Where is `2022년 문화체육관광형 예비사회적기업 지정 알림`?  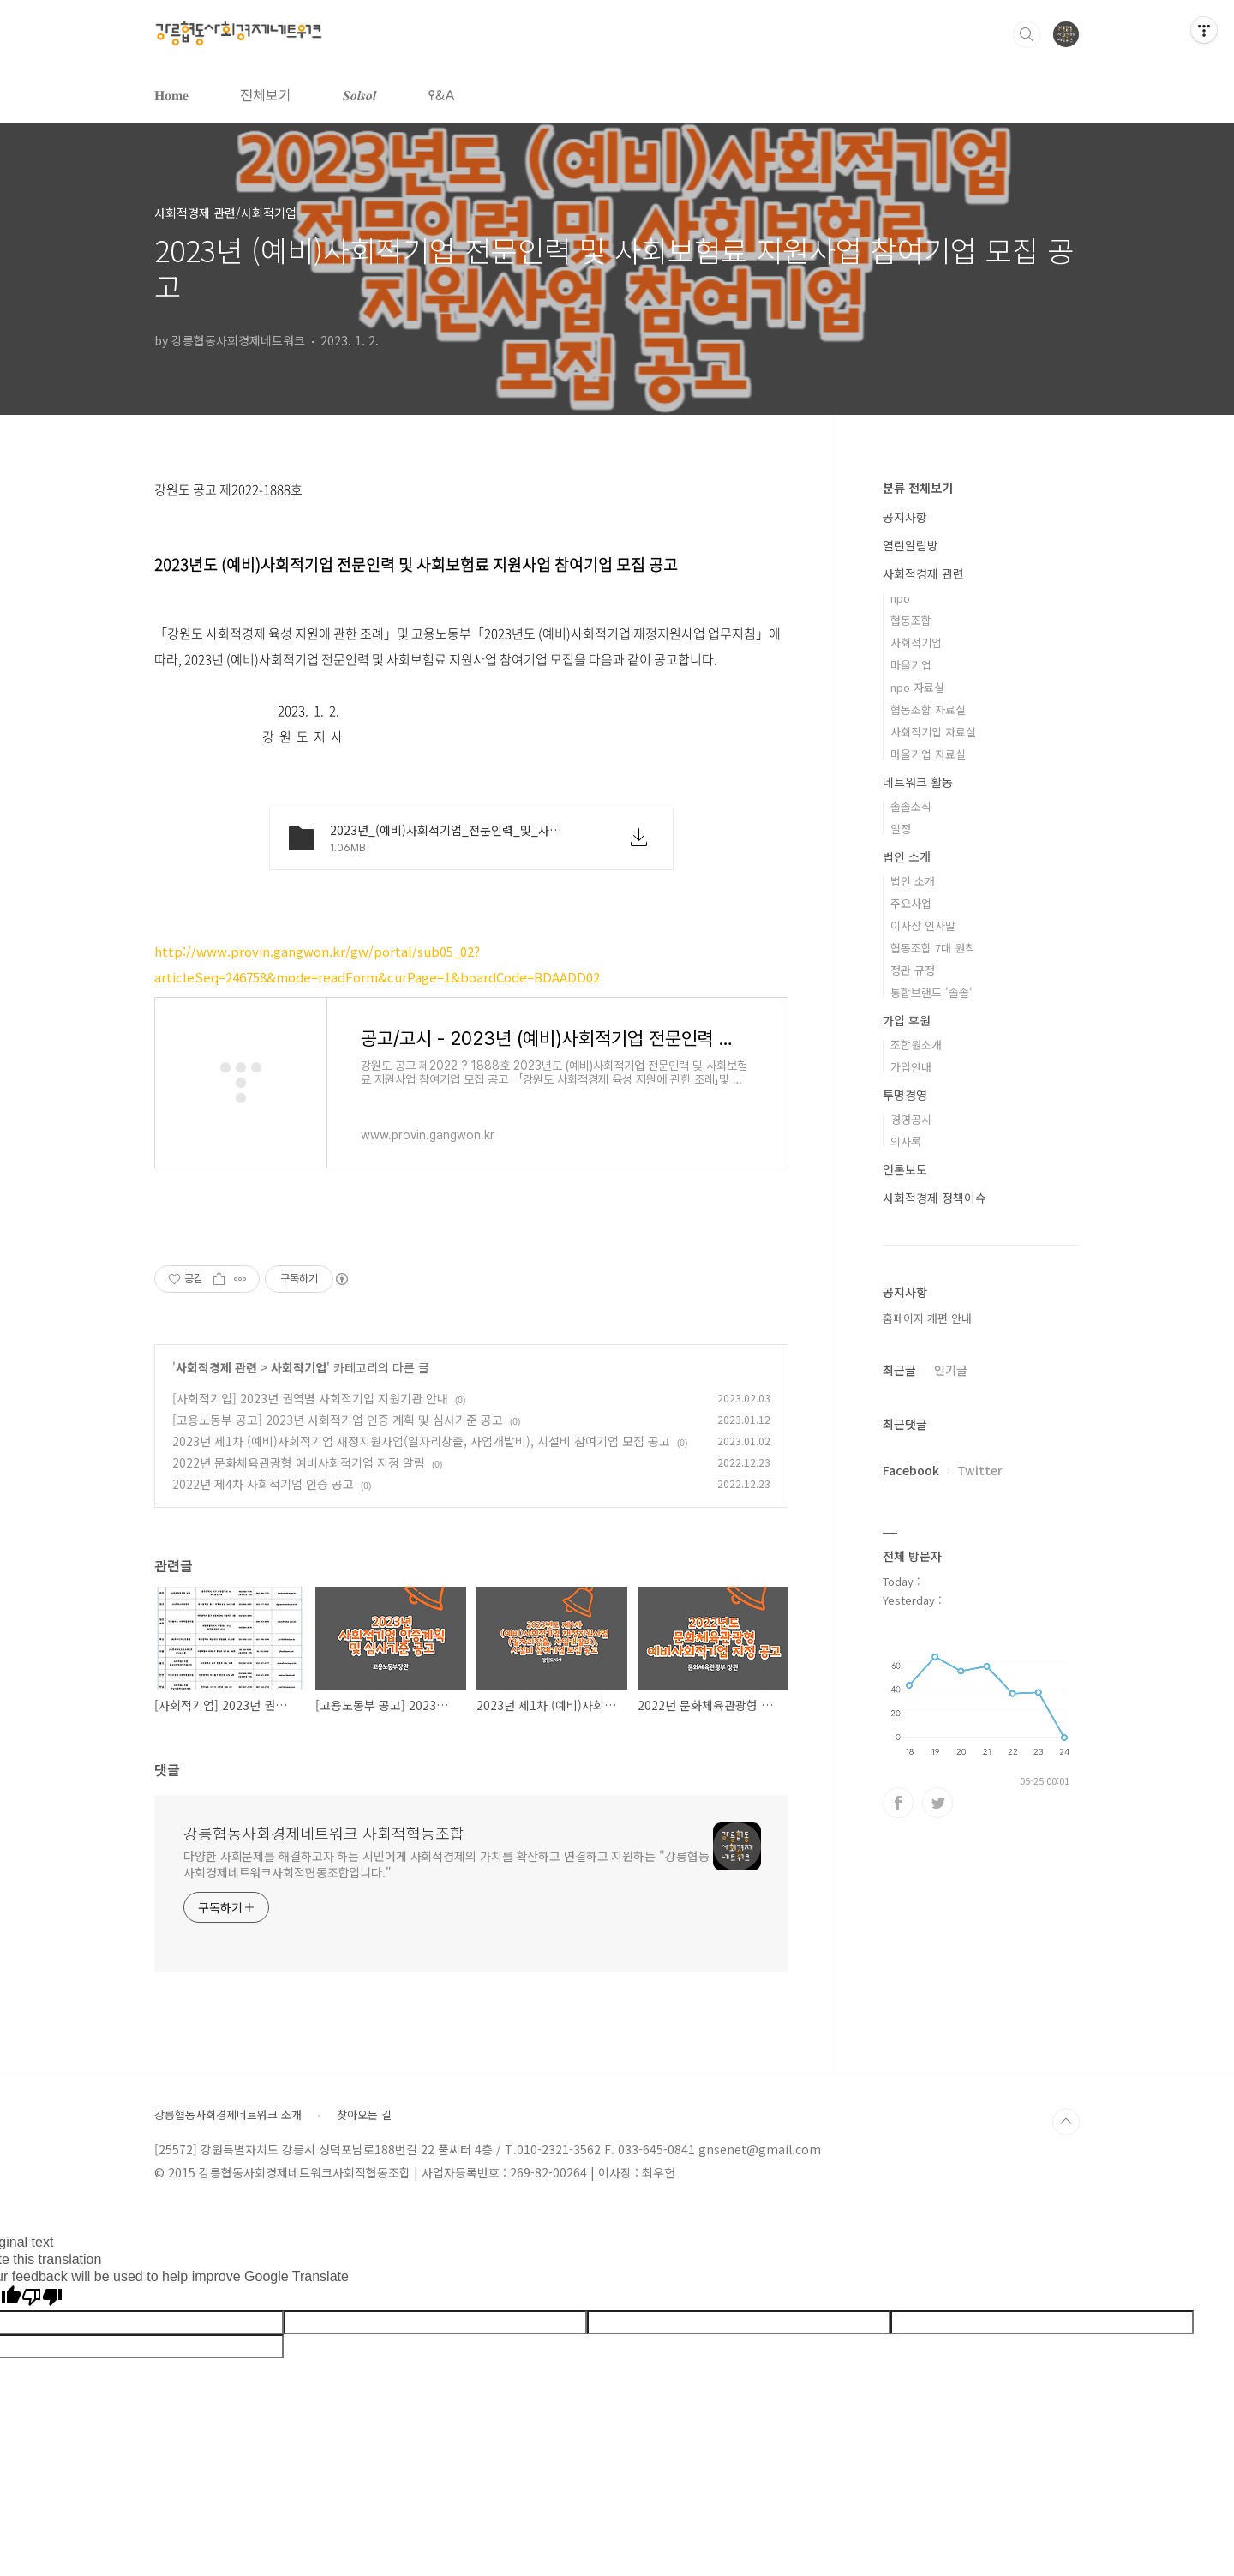 2022년 문화체육관광형 예비사회적기업 지정 알림 is located at coordinates (298, 1462).